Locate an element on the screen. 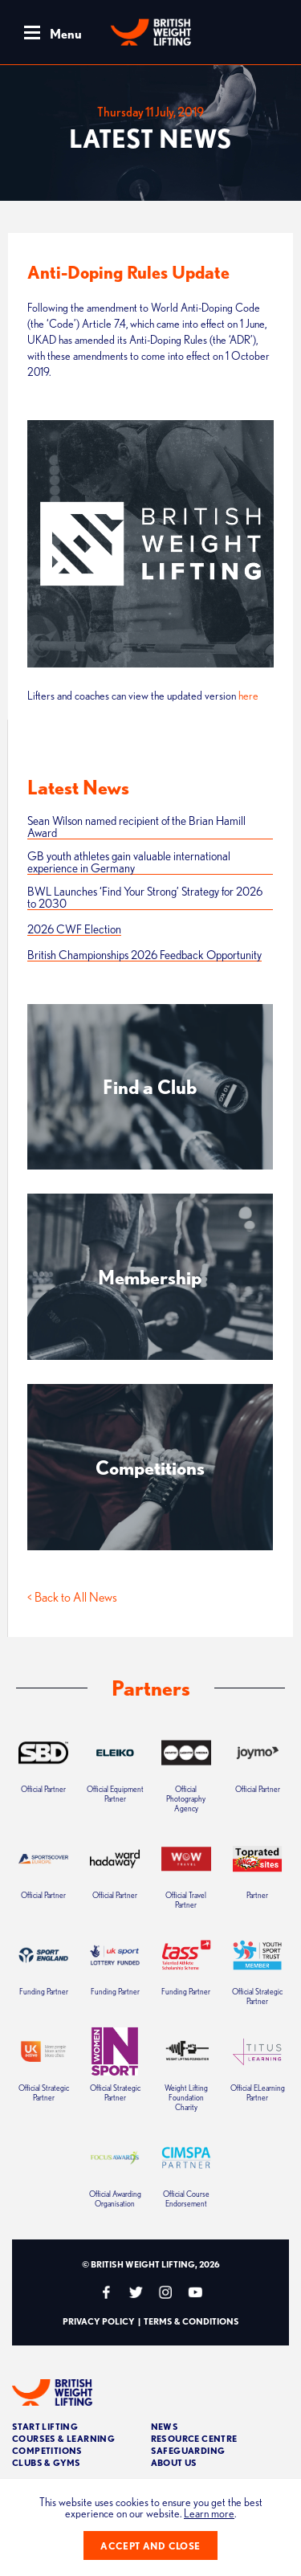 The image size is (301, 2576). About Us is located at coordinates (174, 2462).